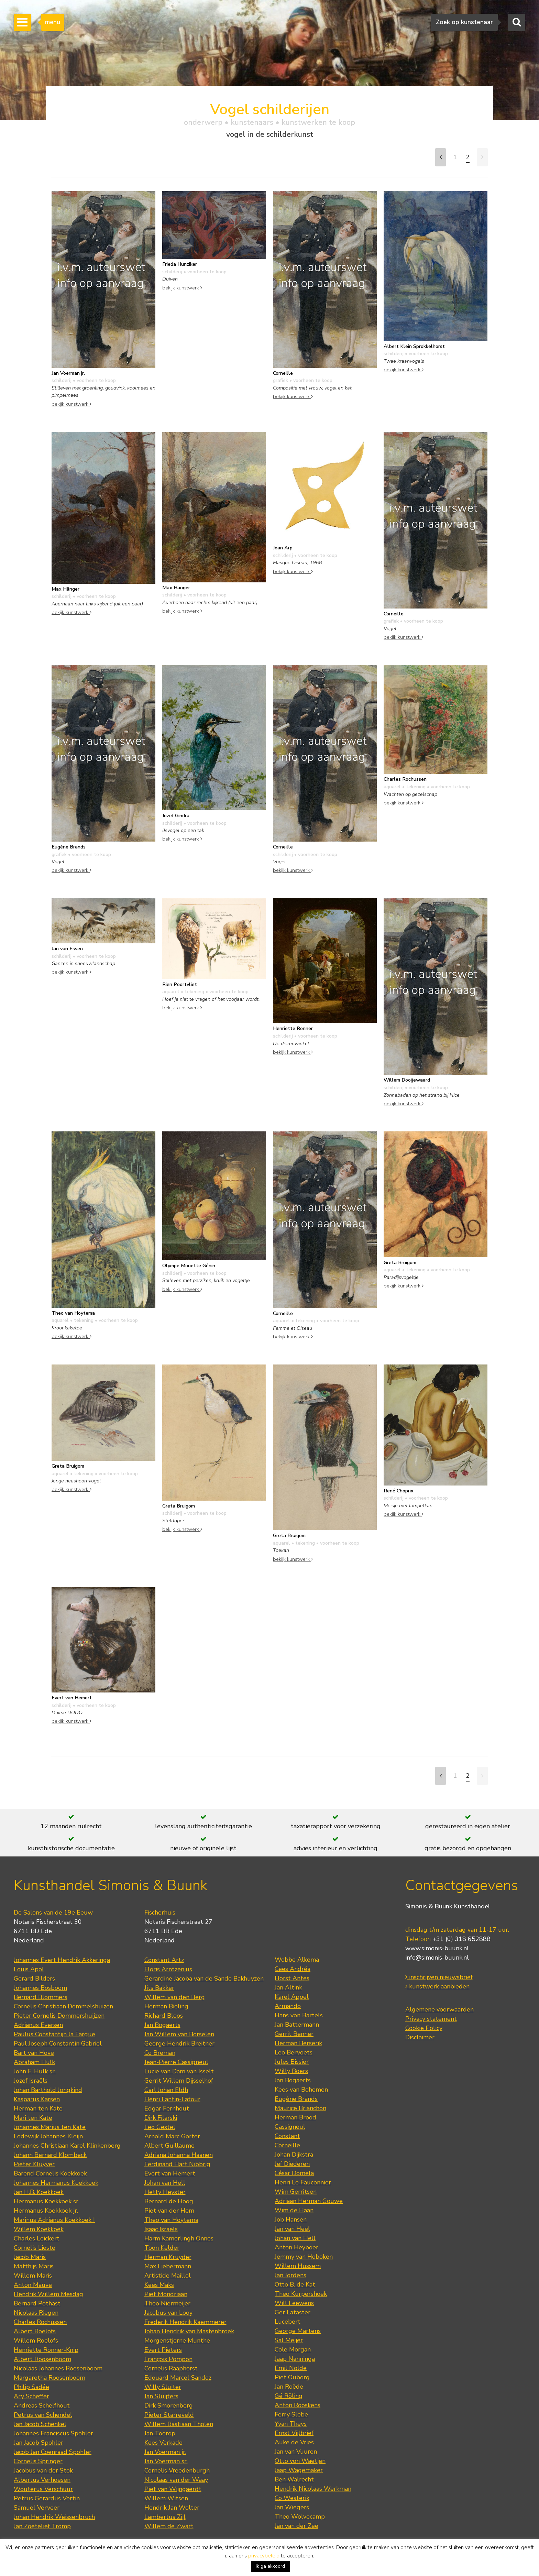 The width and height of the screenshot is (539, 2576). Describe the element at coordinates (297, 2024) in the screenshot. I see `Jan Battermann` at that location.